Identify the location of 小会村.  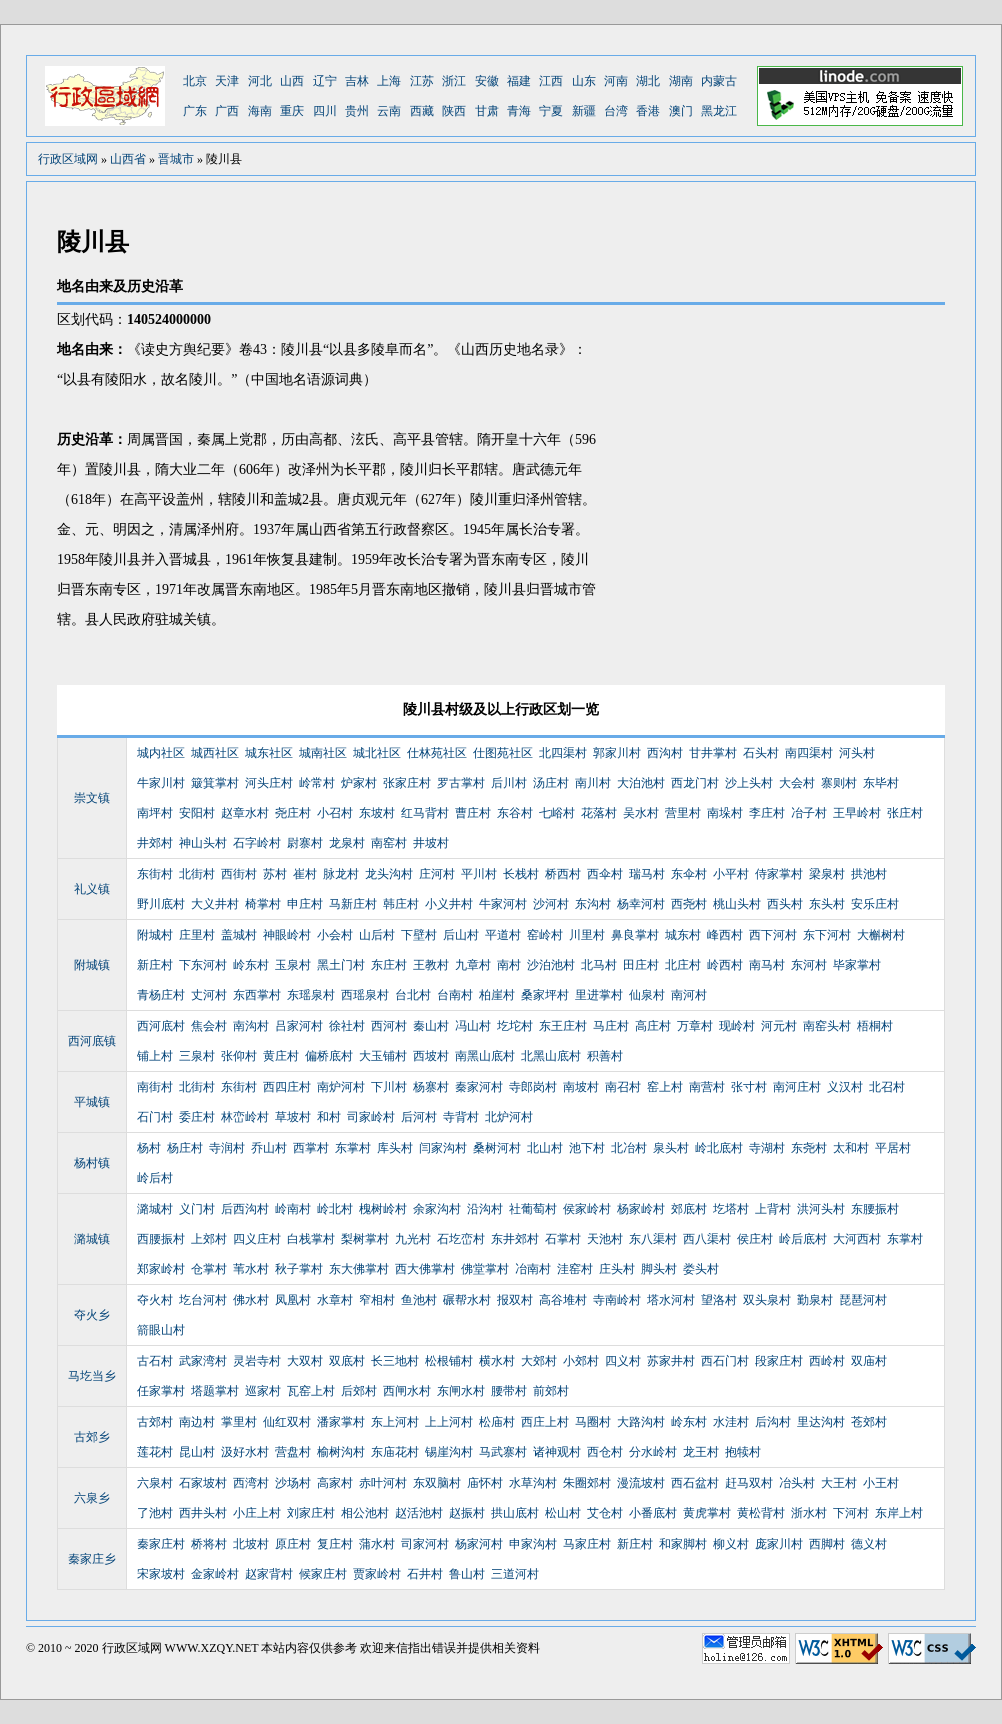
(335, 935).